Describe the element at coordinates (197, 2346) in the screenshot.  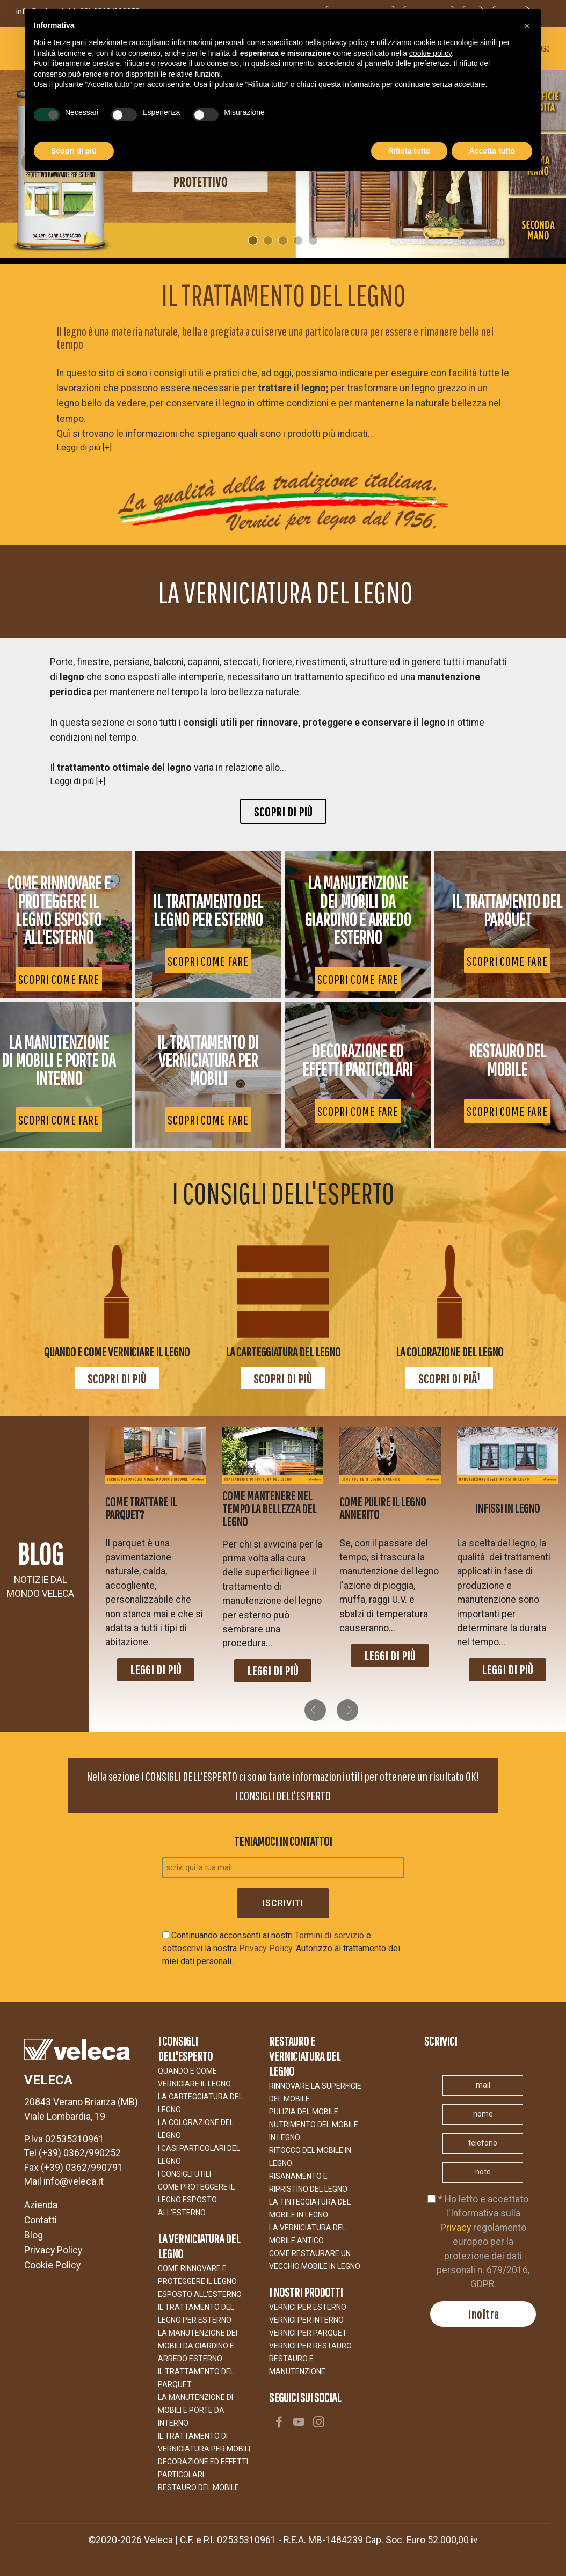
I see `LA MANUTENZIONE DEI MOBILI DA GIARDINO E ARREDO ESTERNO` at that location.